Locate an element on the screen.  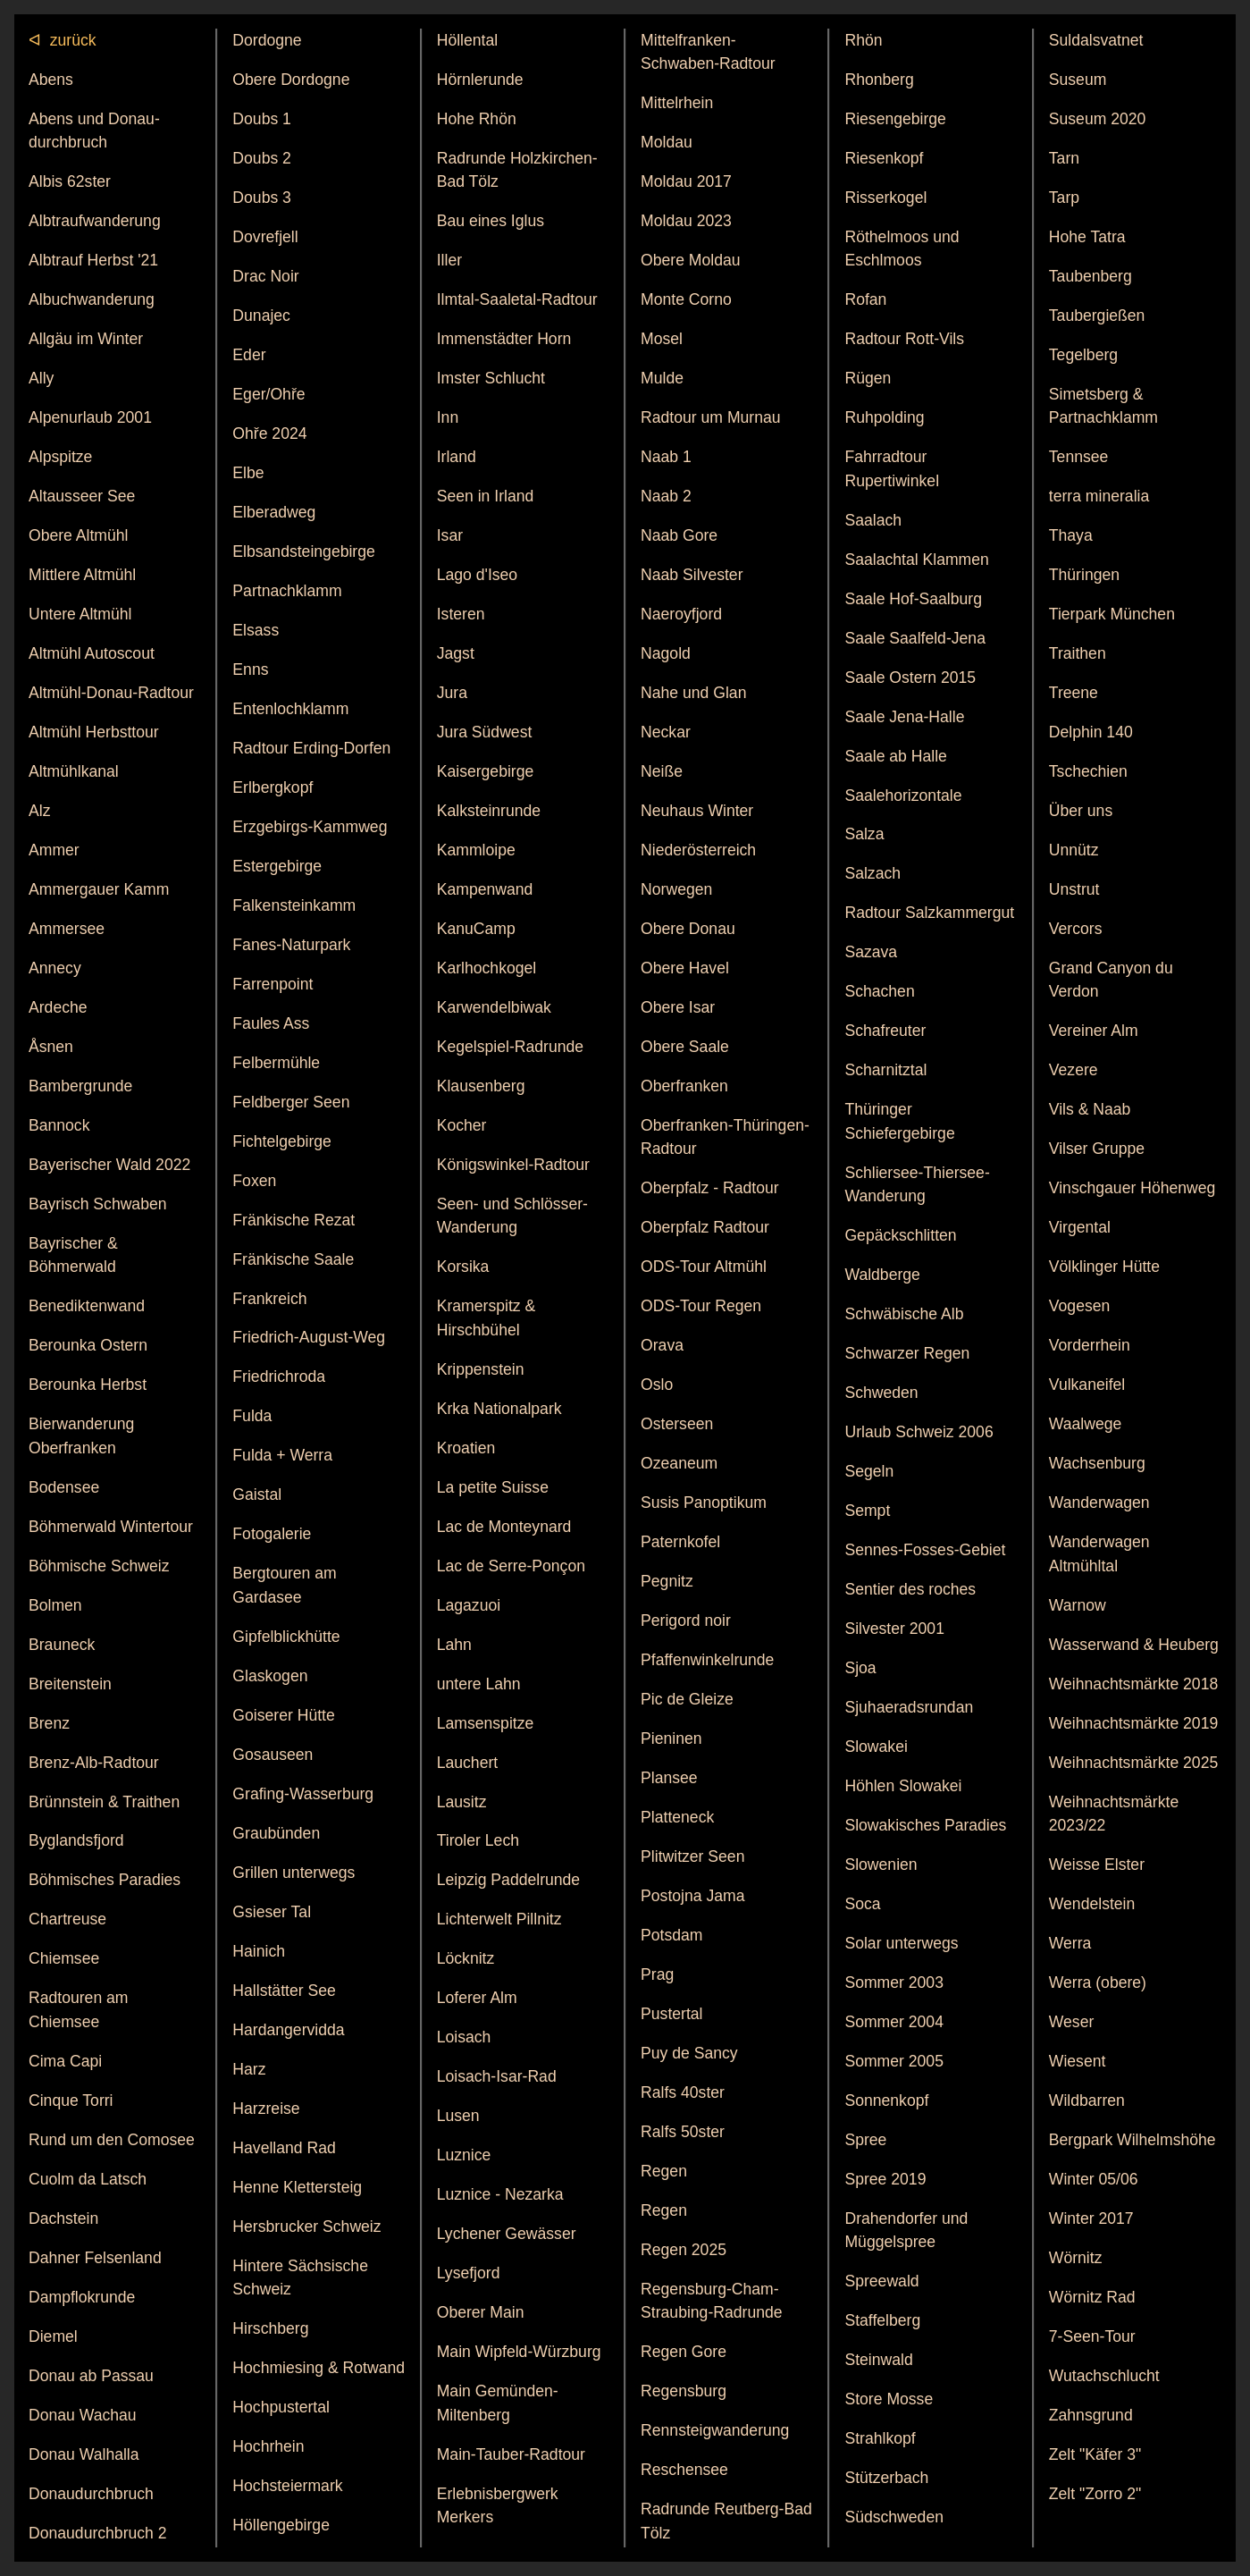
Oberpfalz - Radtour is located at coordinates (710, 1188).